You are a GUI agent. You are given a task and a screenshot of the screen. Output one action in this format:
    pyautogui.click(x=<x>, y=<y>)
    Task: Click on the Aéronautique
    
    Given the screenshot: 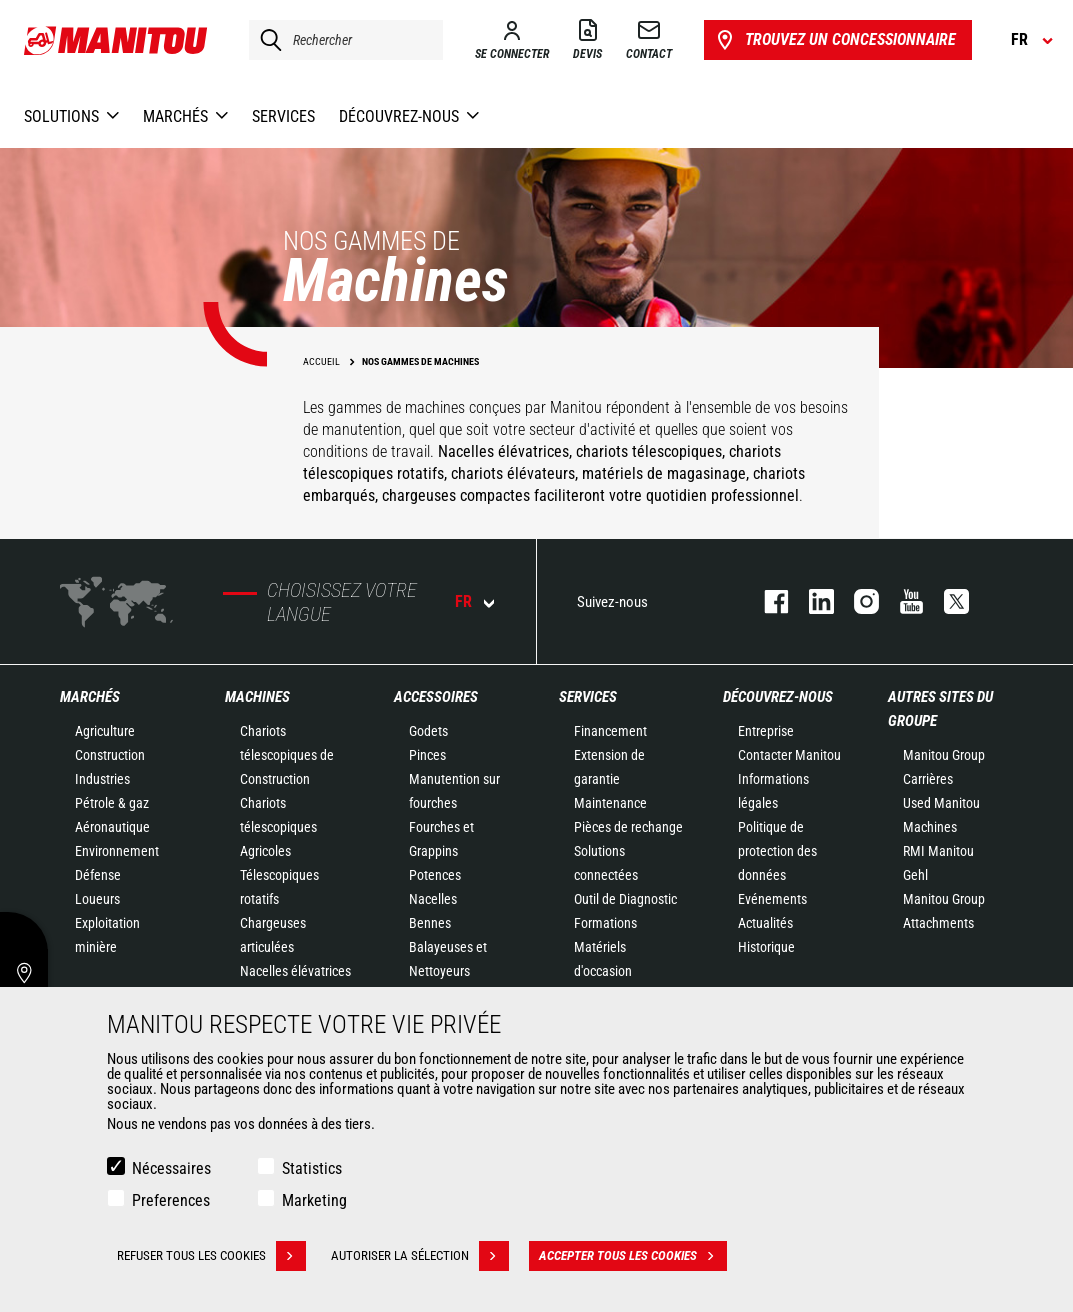 What is the action you would take?
    pyautogui.click(x=112, y=827)
    